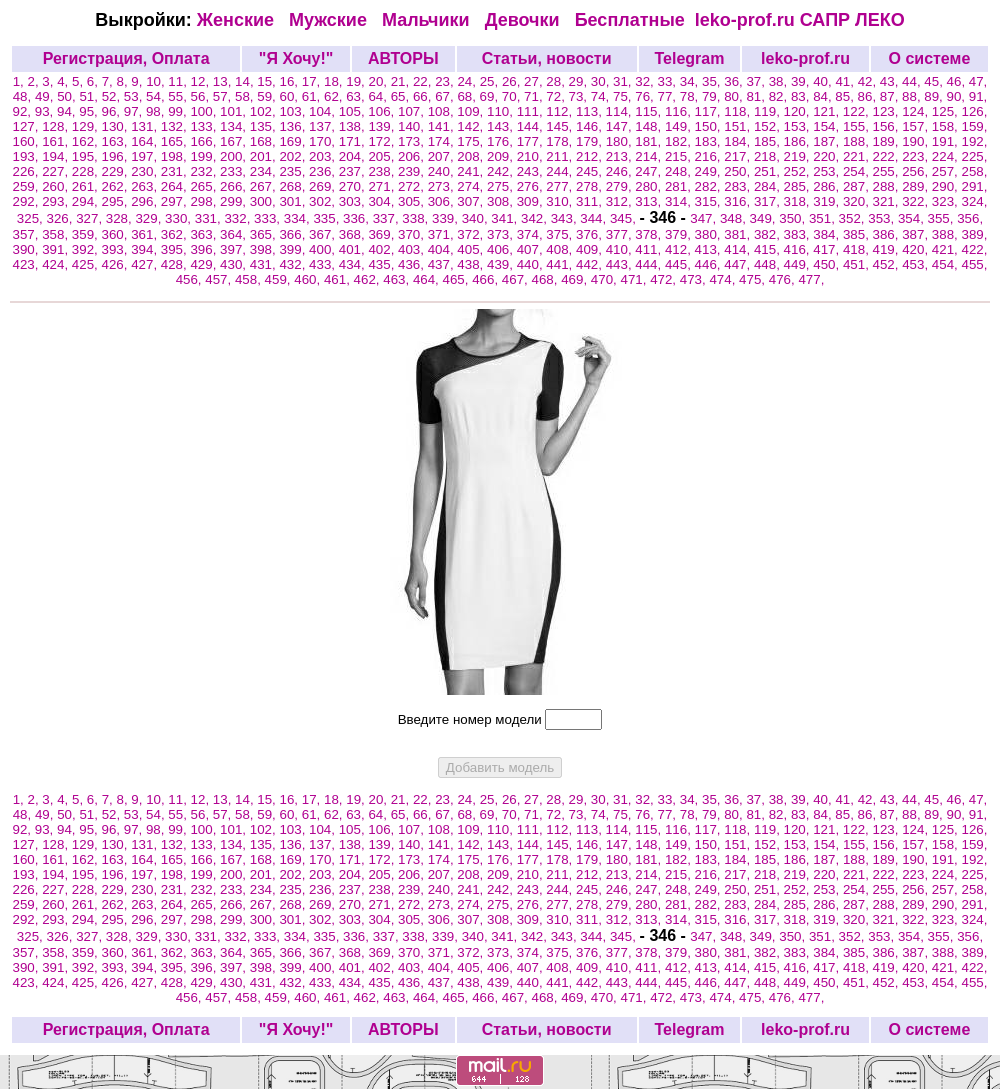  Describe the element at coordinates (888, 201) in the screenshot. I see `321,` at that location.